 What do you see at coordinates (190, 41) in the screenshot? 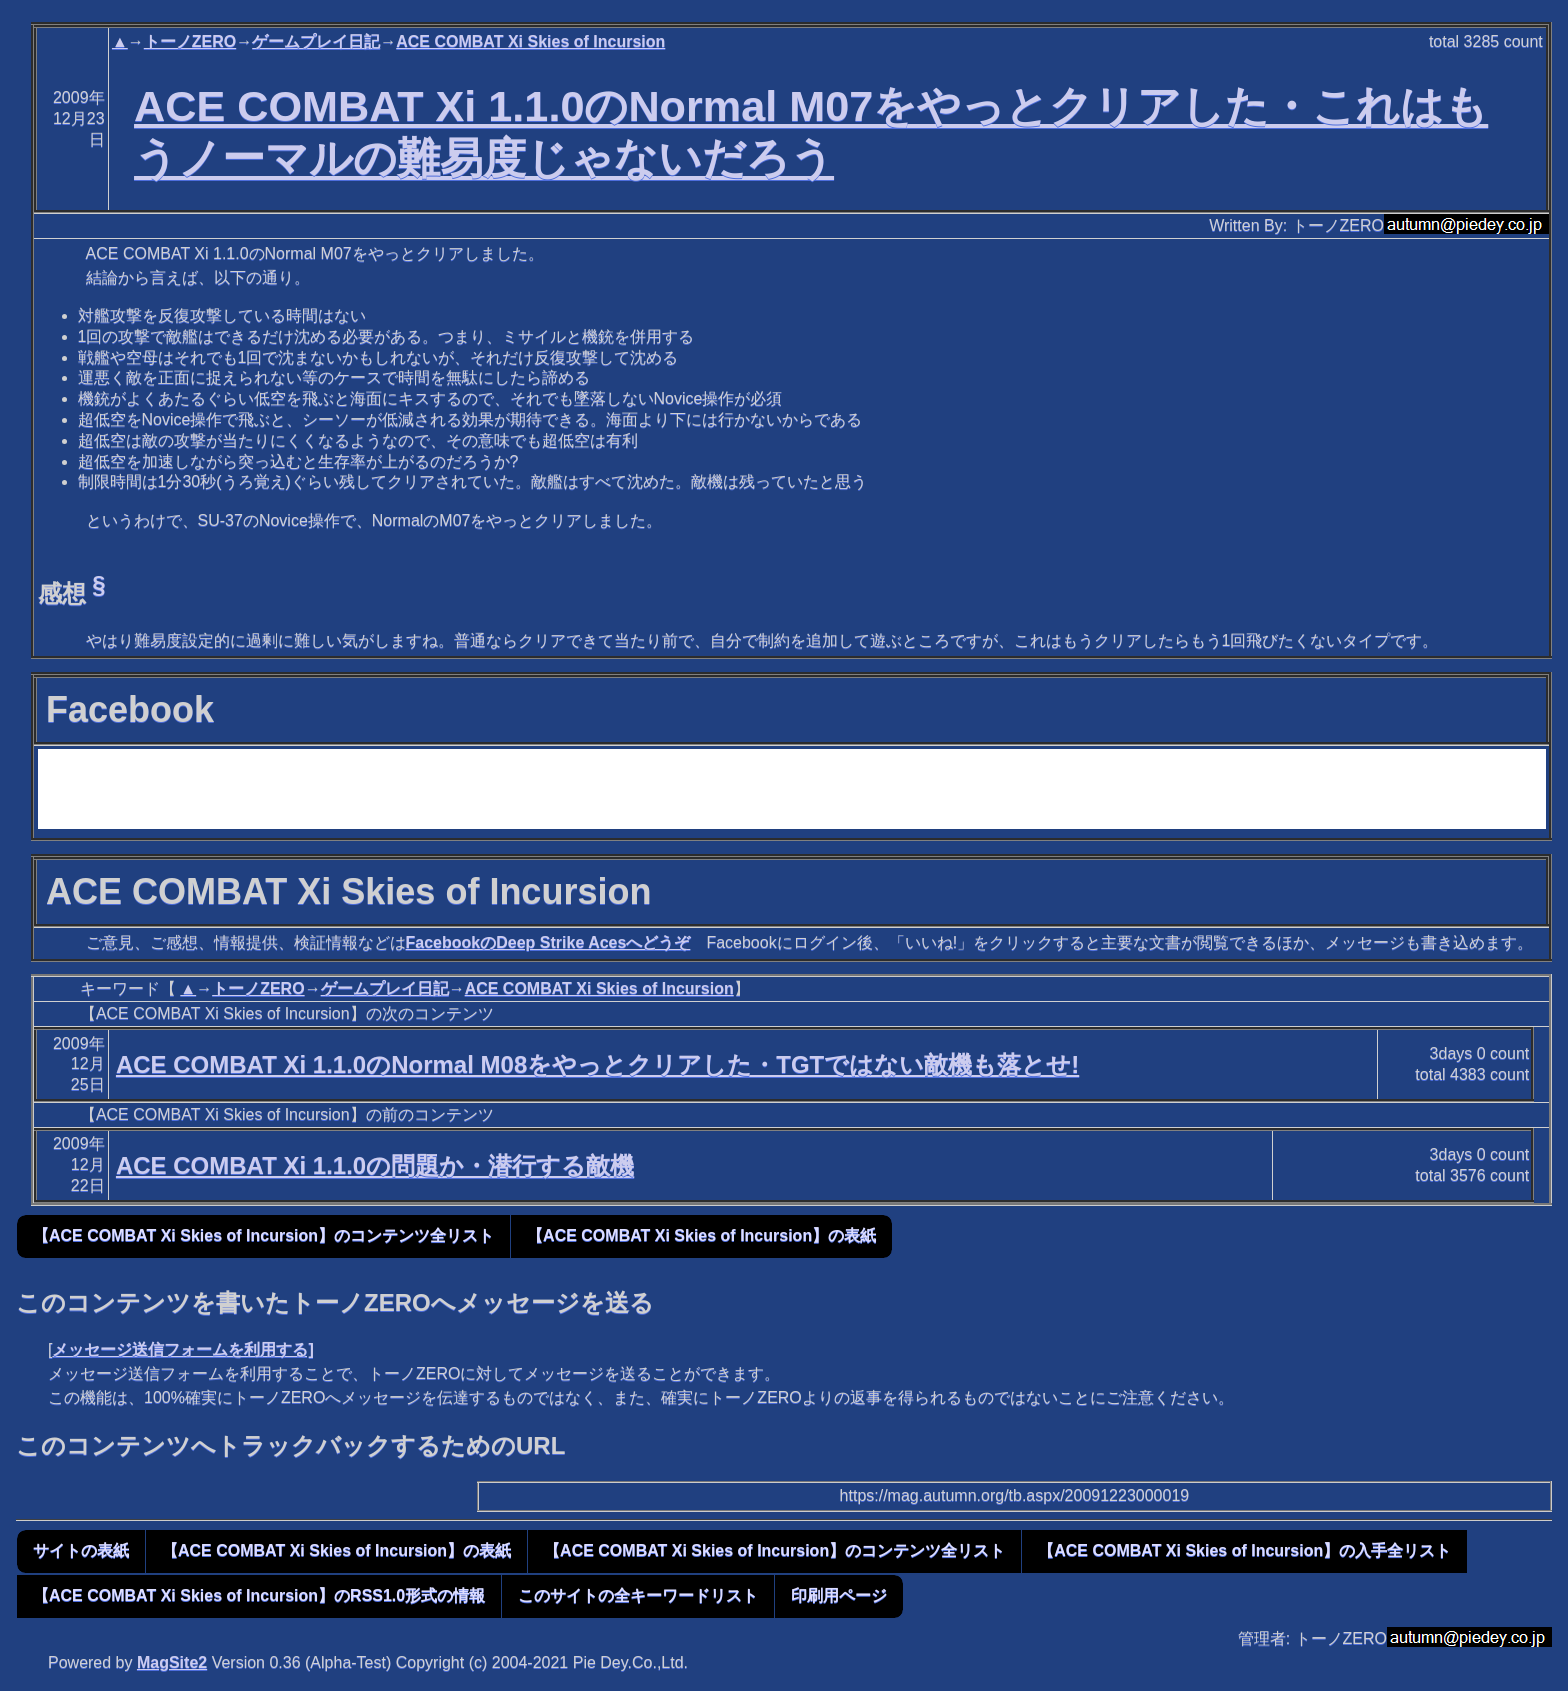
I see `トーノZERO` at bounding box center [190, 41].